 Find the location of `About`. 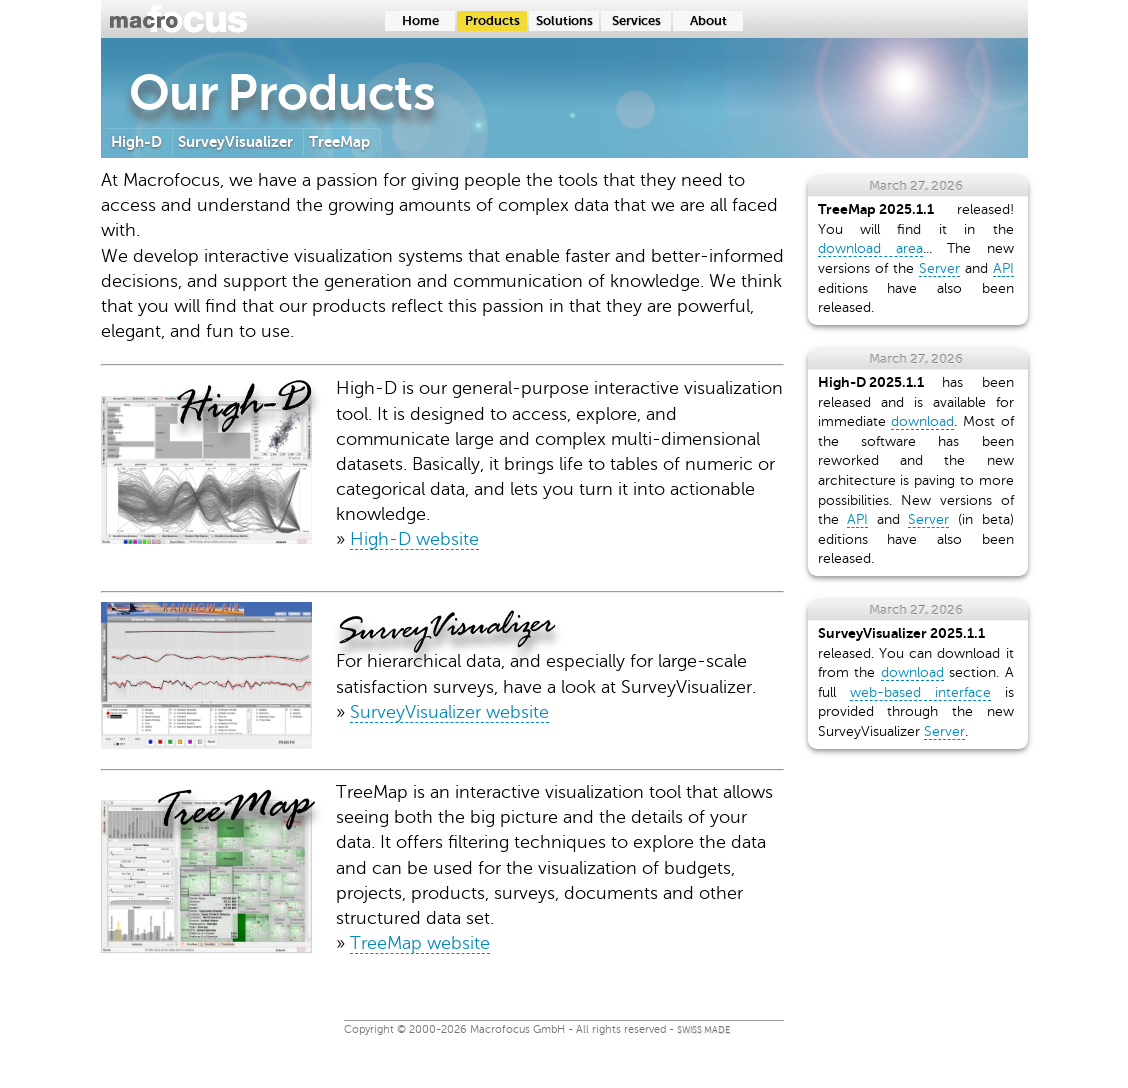

About is located at coordinates (708, 20).